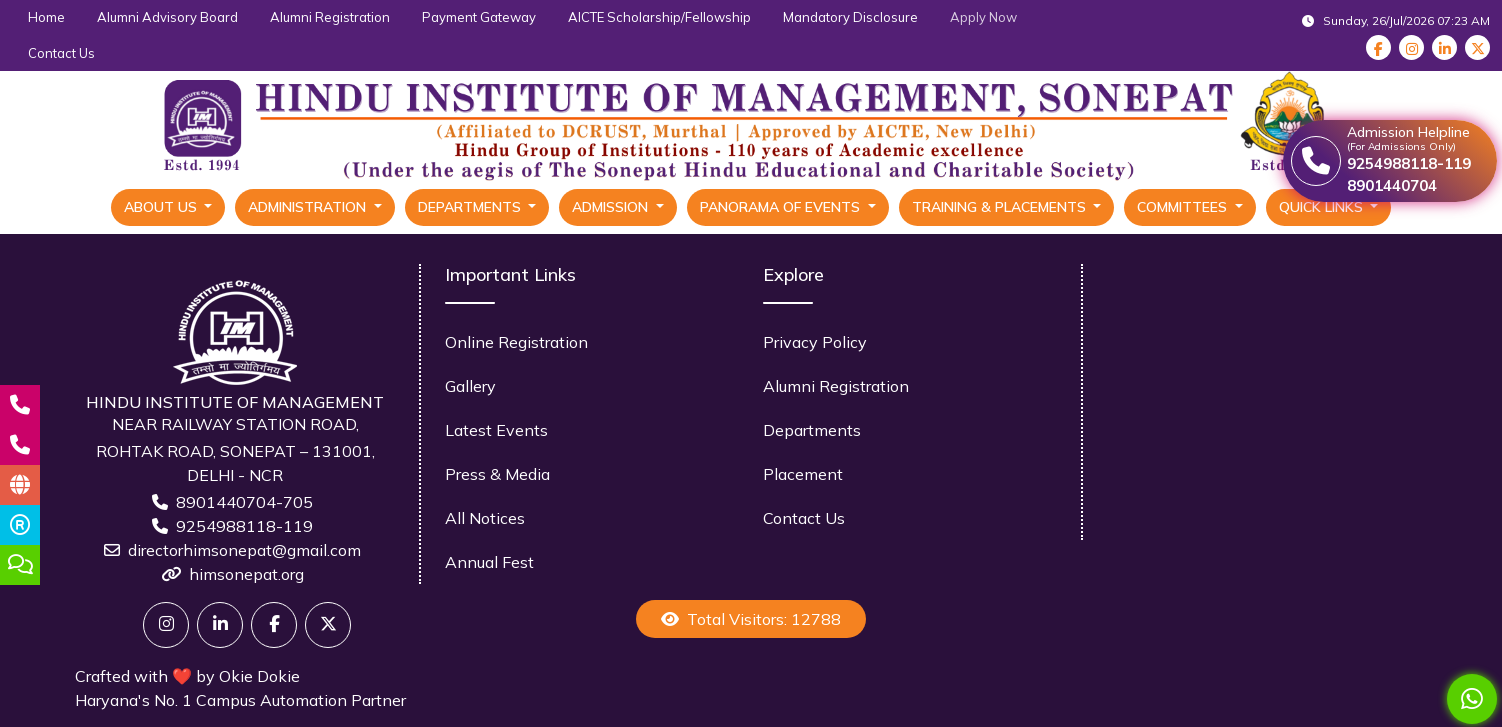 The width and height of the screenshot is (1502, 727). What do you see at coordinates (166, 625) in the screenshot?
I see `[Twitter]` at bounding box center [166, 625].